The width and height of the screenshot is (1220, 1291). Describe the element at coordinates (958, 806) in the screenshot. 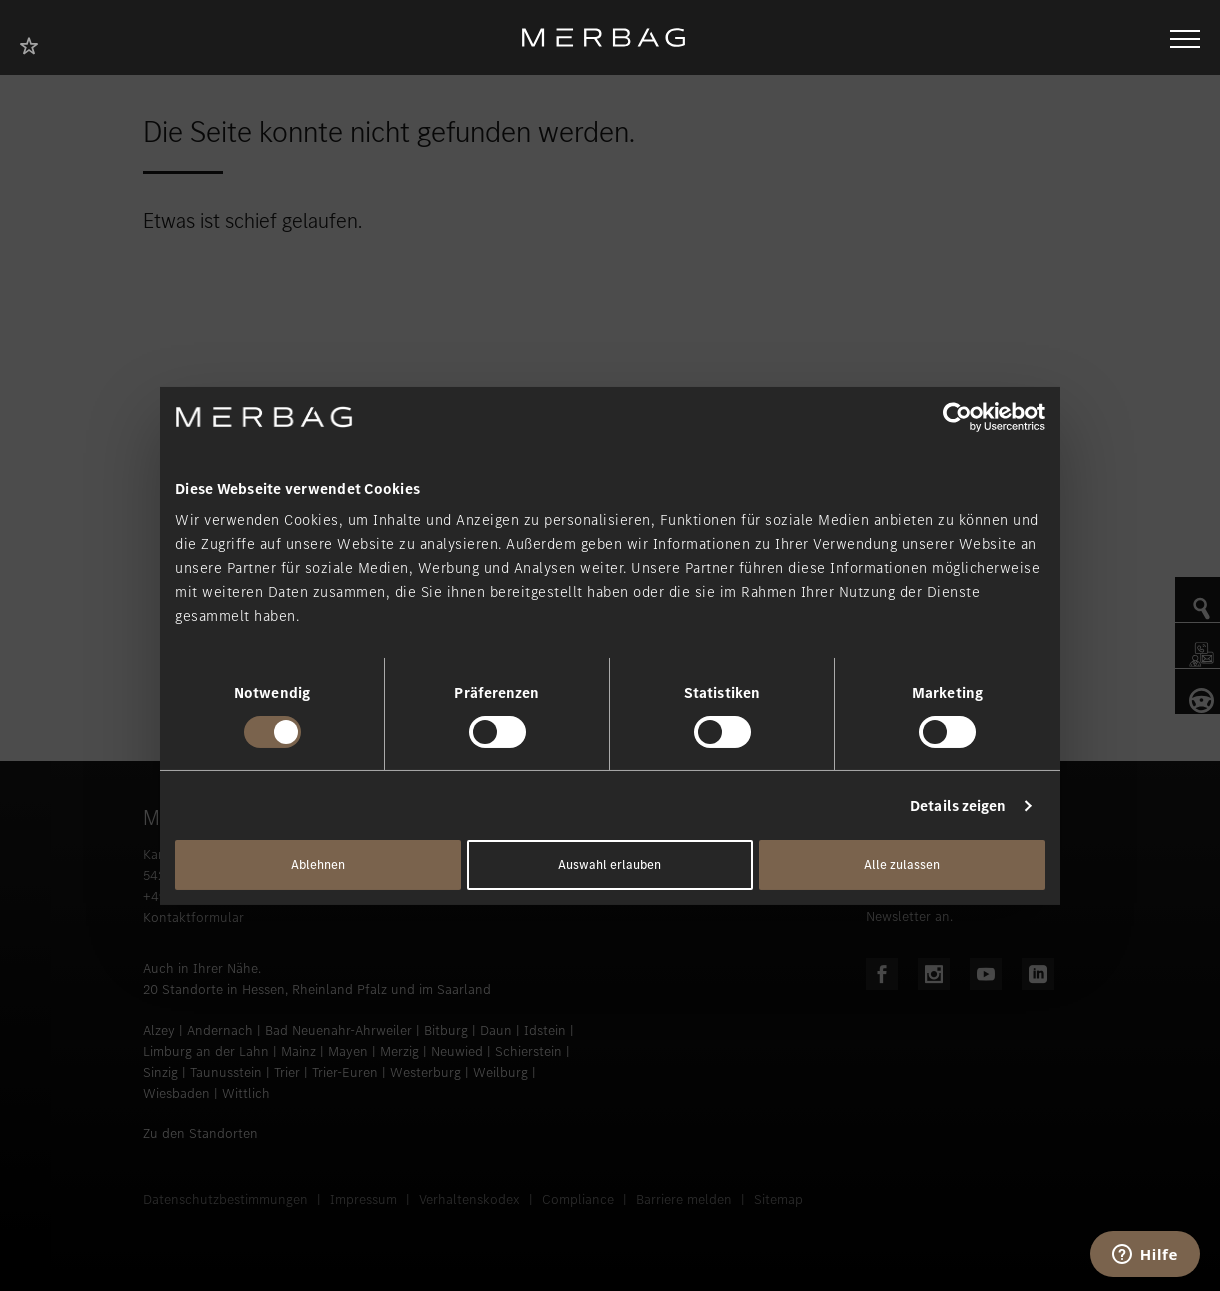

I see `Details zeigen` at that location.